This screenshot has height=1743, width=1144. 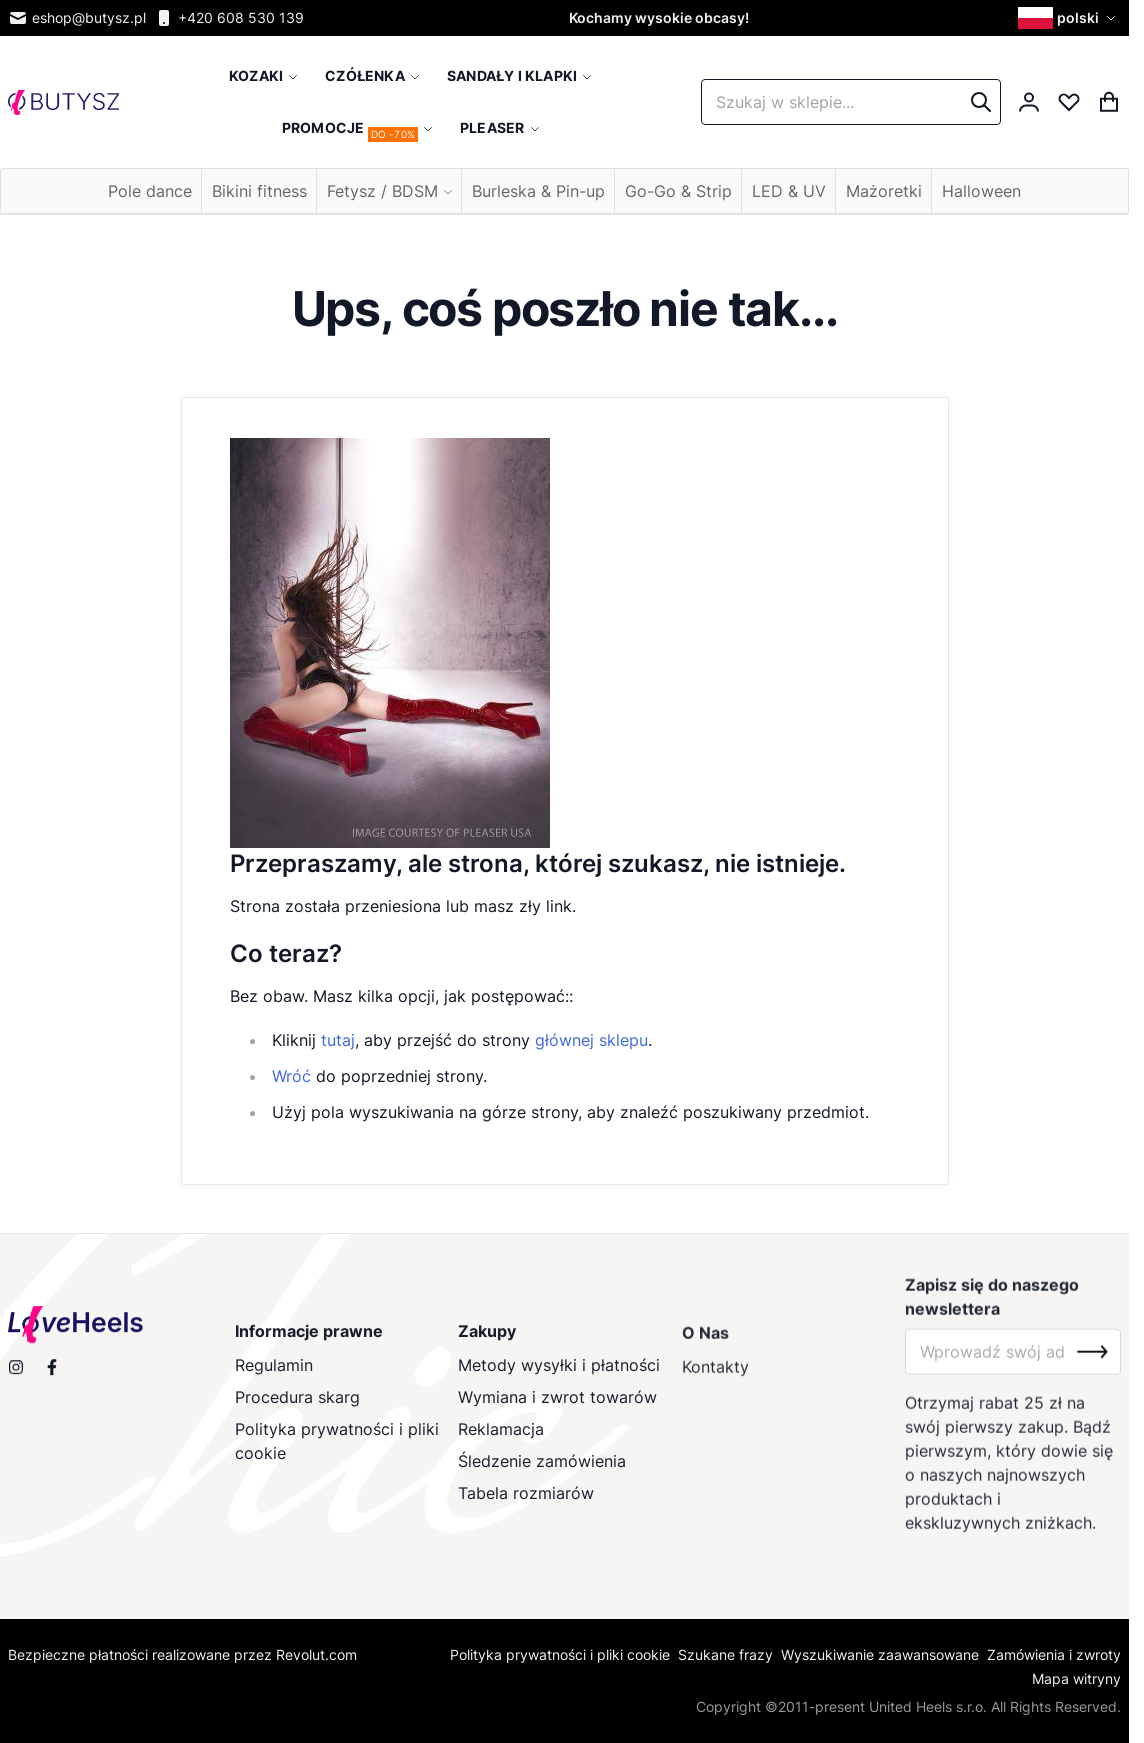 I want to click on Wróć, so click(x=291, y=1076).